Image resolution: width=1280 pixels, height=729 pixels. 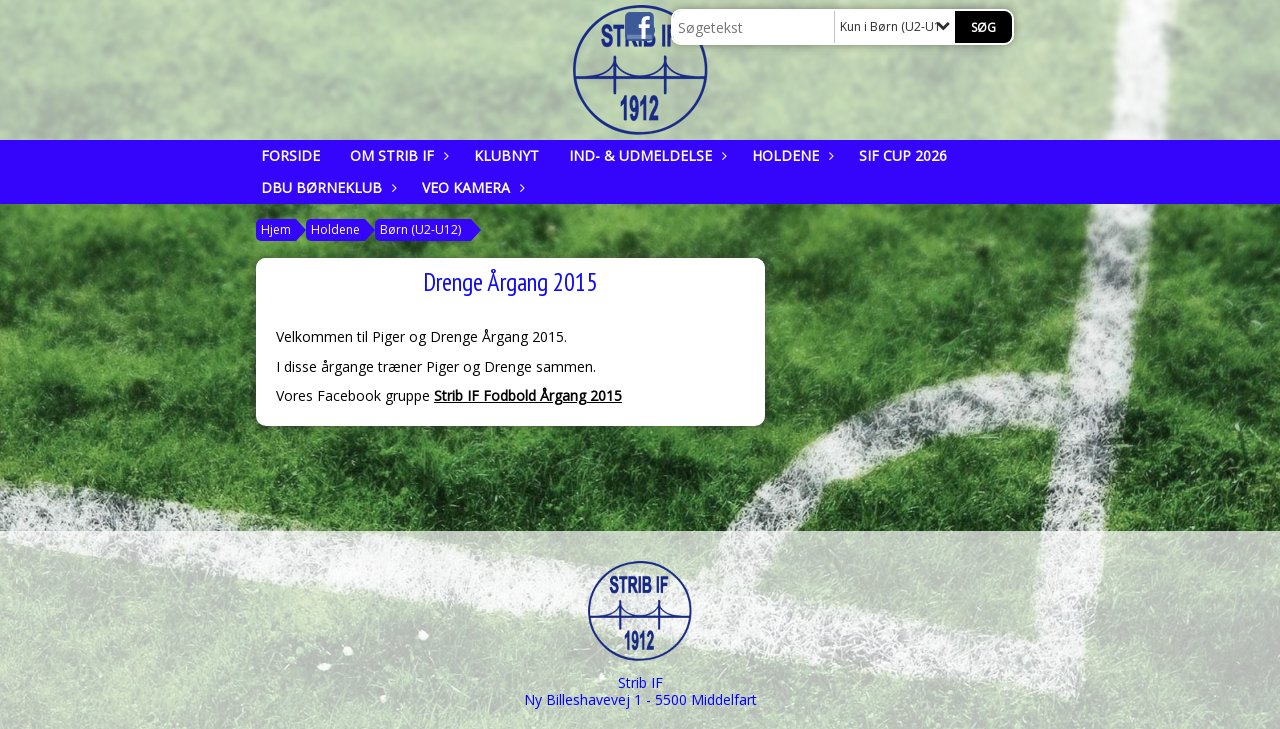 I want to click on Forside, so click(x=290, y=155).